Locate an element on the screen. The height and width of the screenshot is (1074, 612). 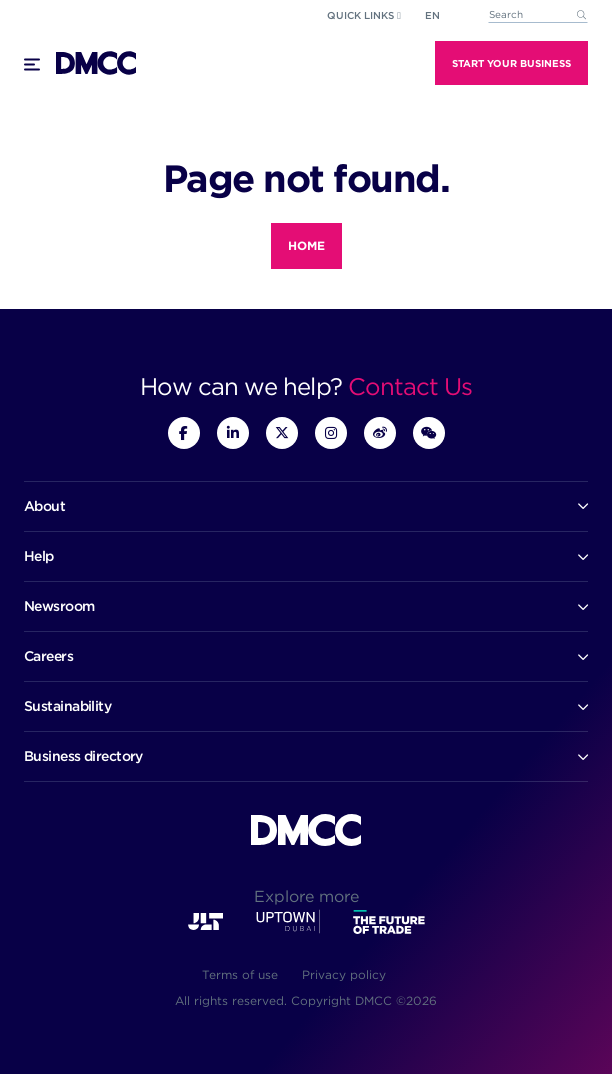
Explore more is located at coordinates (306, 896).